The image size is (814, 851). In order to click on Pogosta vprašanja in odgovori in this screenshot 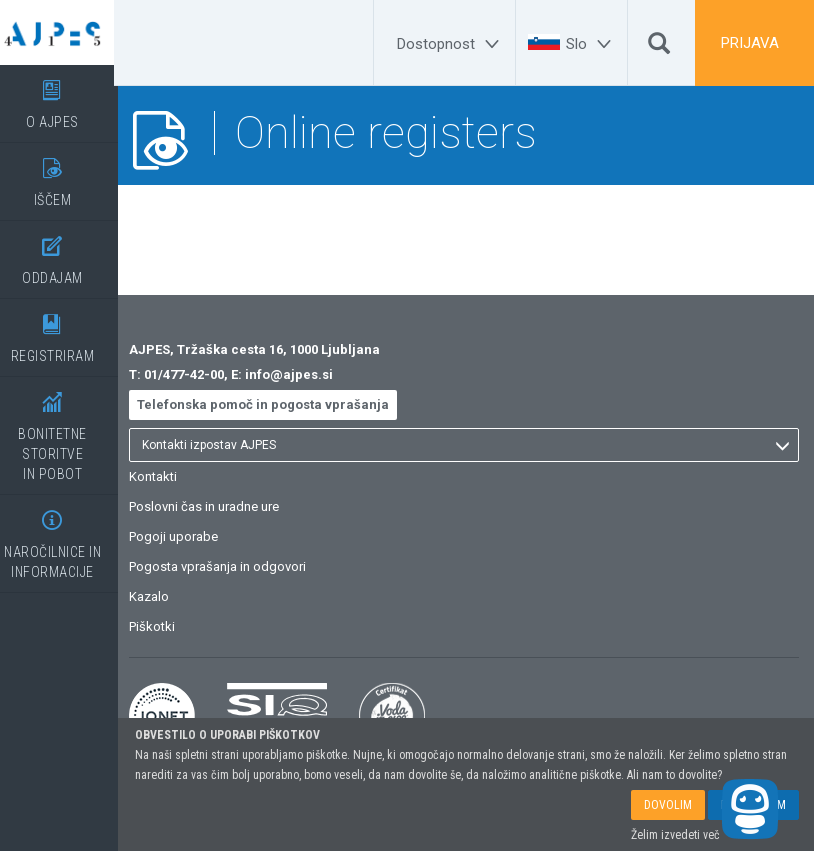, I will do `click(233, 566)`.